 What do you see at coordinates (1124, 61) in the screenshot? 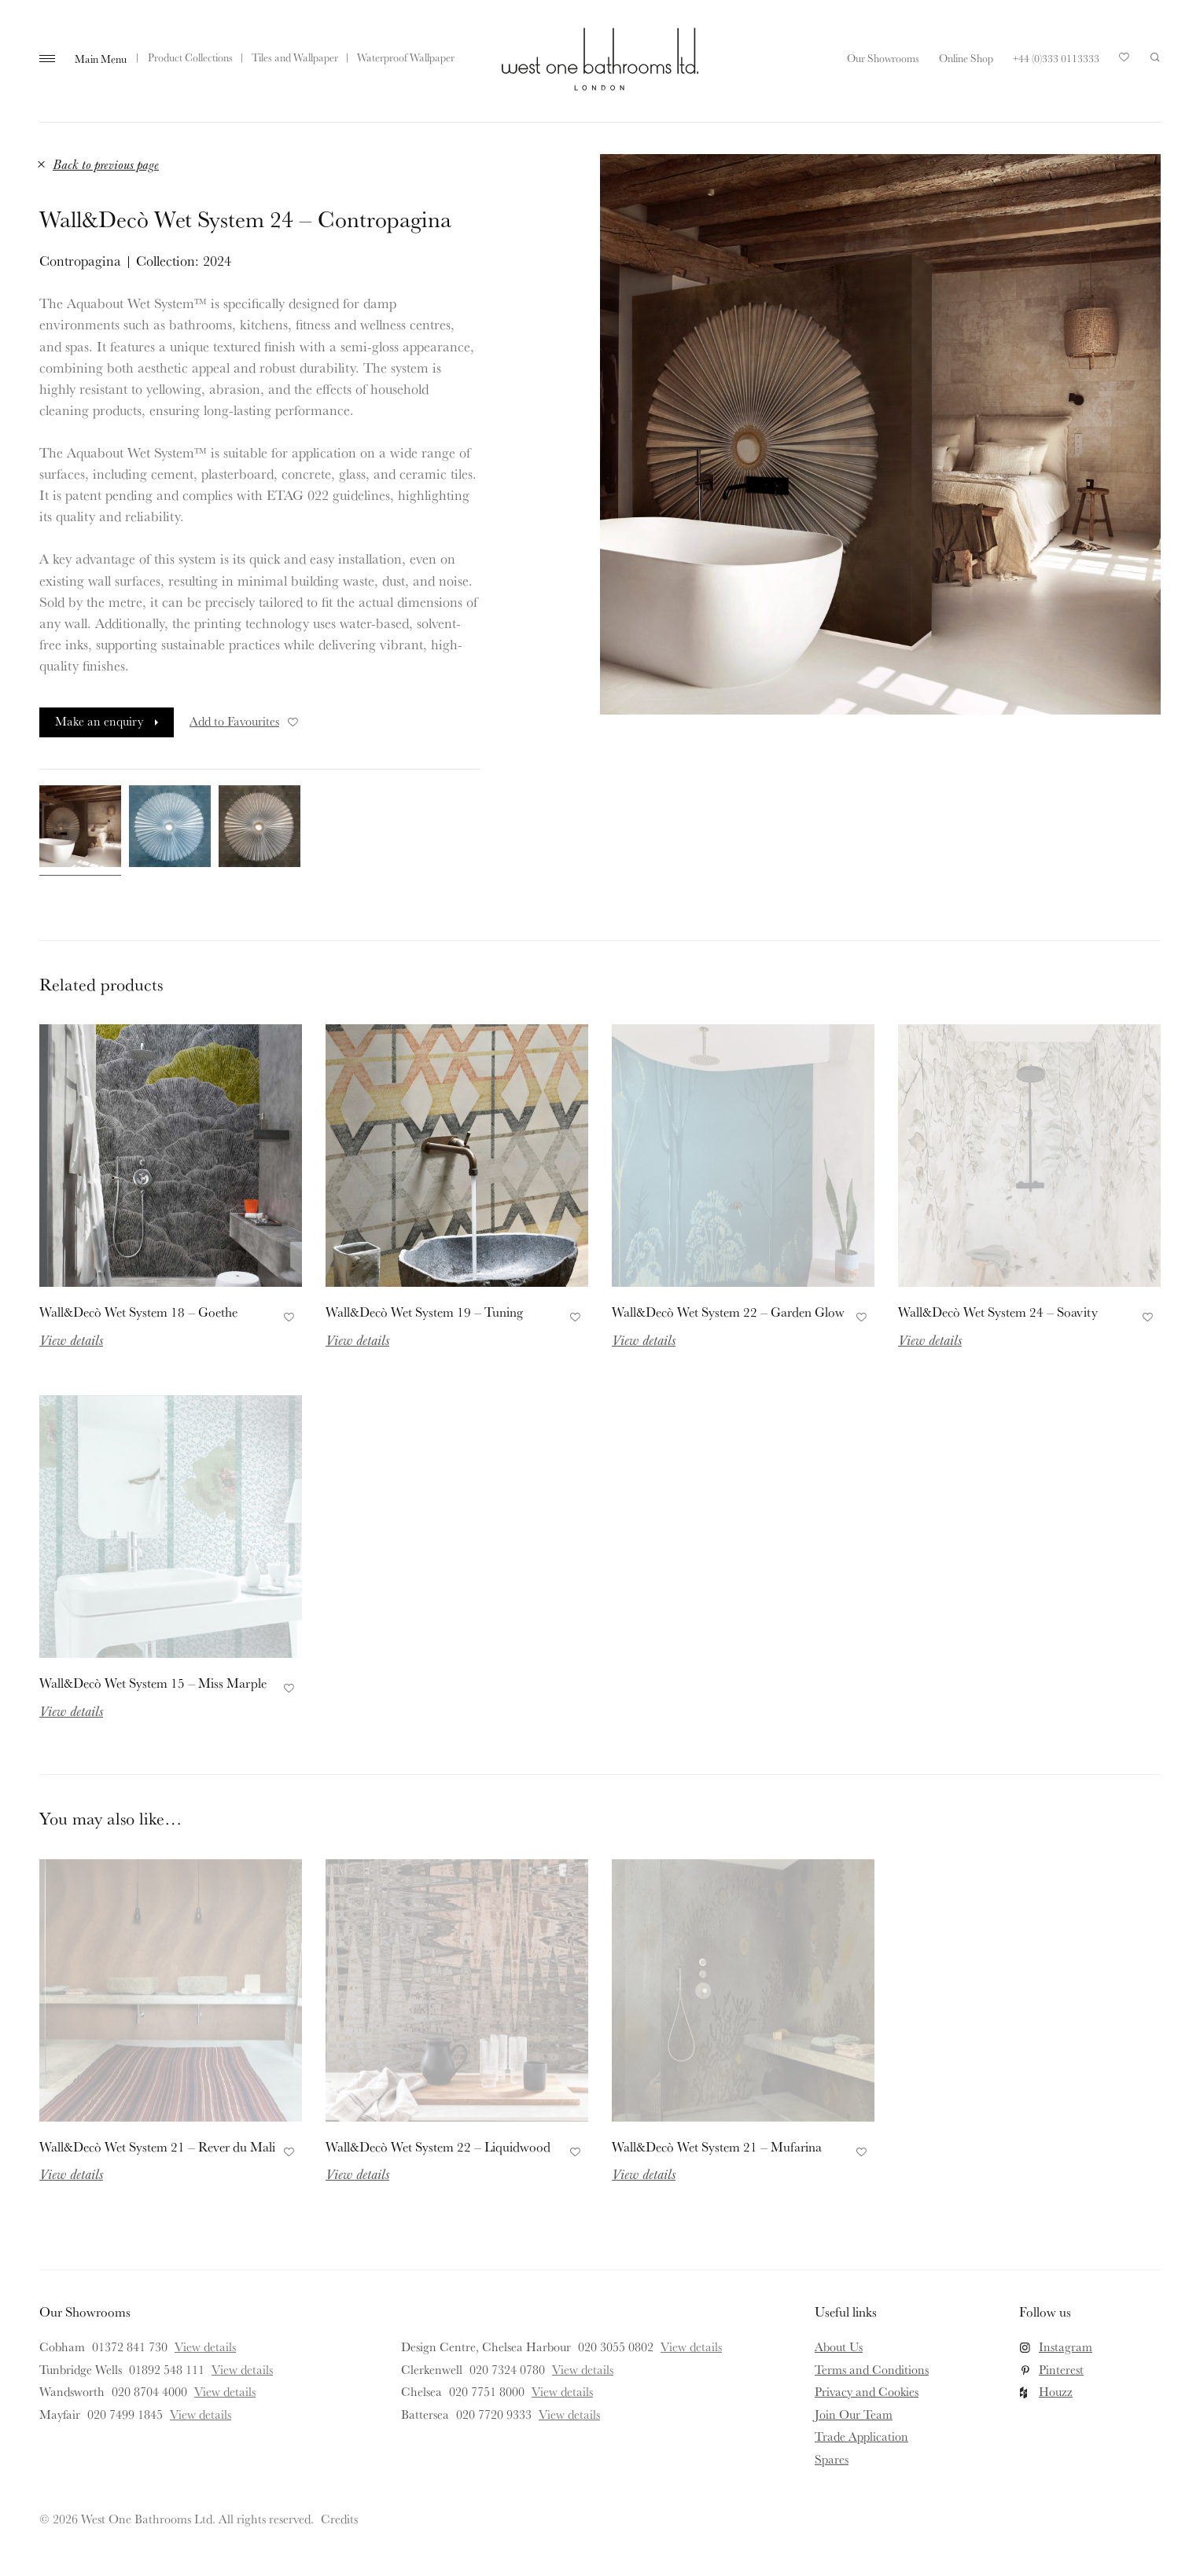
I see `Your Saved Products` at bounding box center [1124, 61].